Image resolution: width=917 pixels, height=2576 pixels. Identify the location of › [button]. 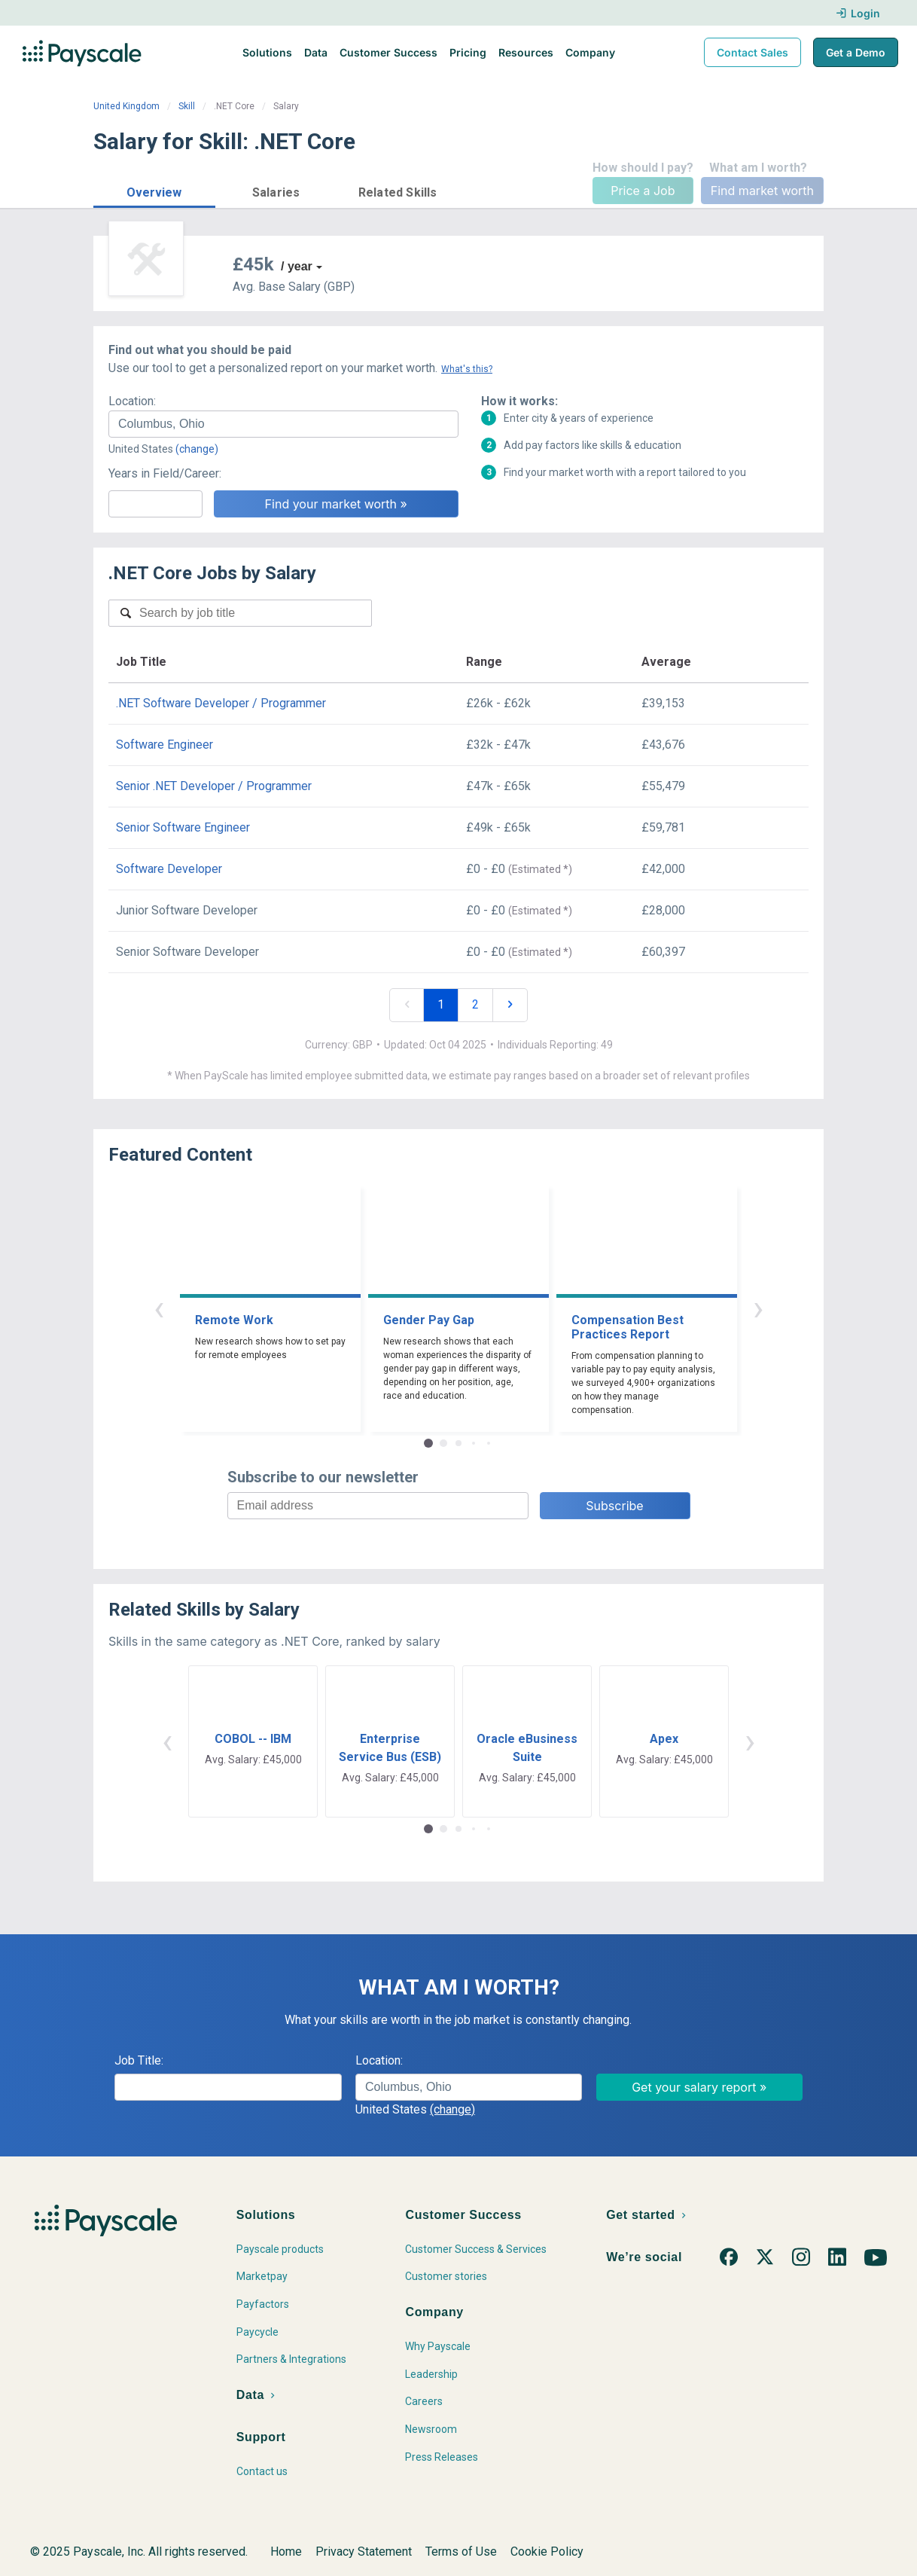
(758, 1307).